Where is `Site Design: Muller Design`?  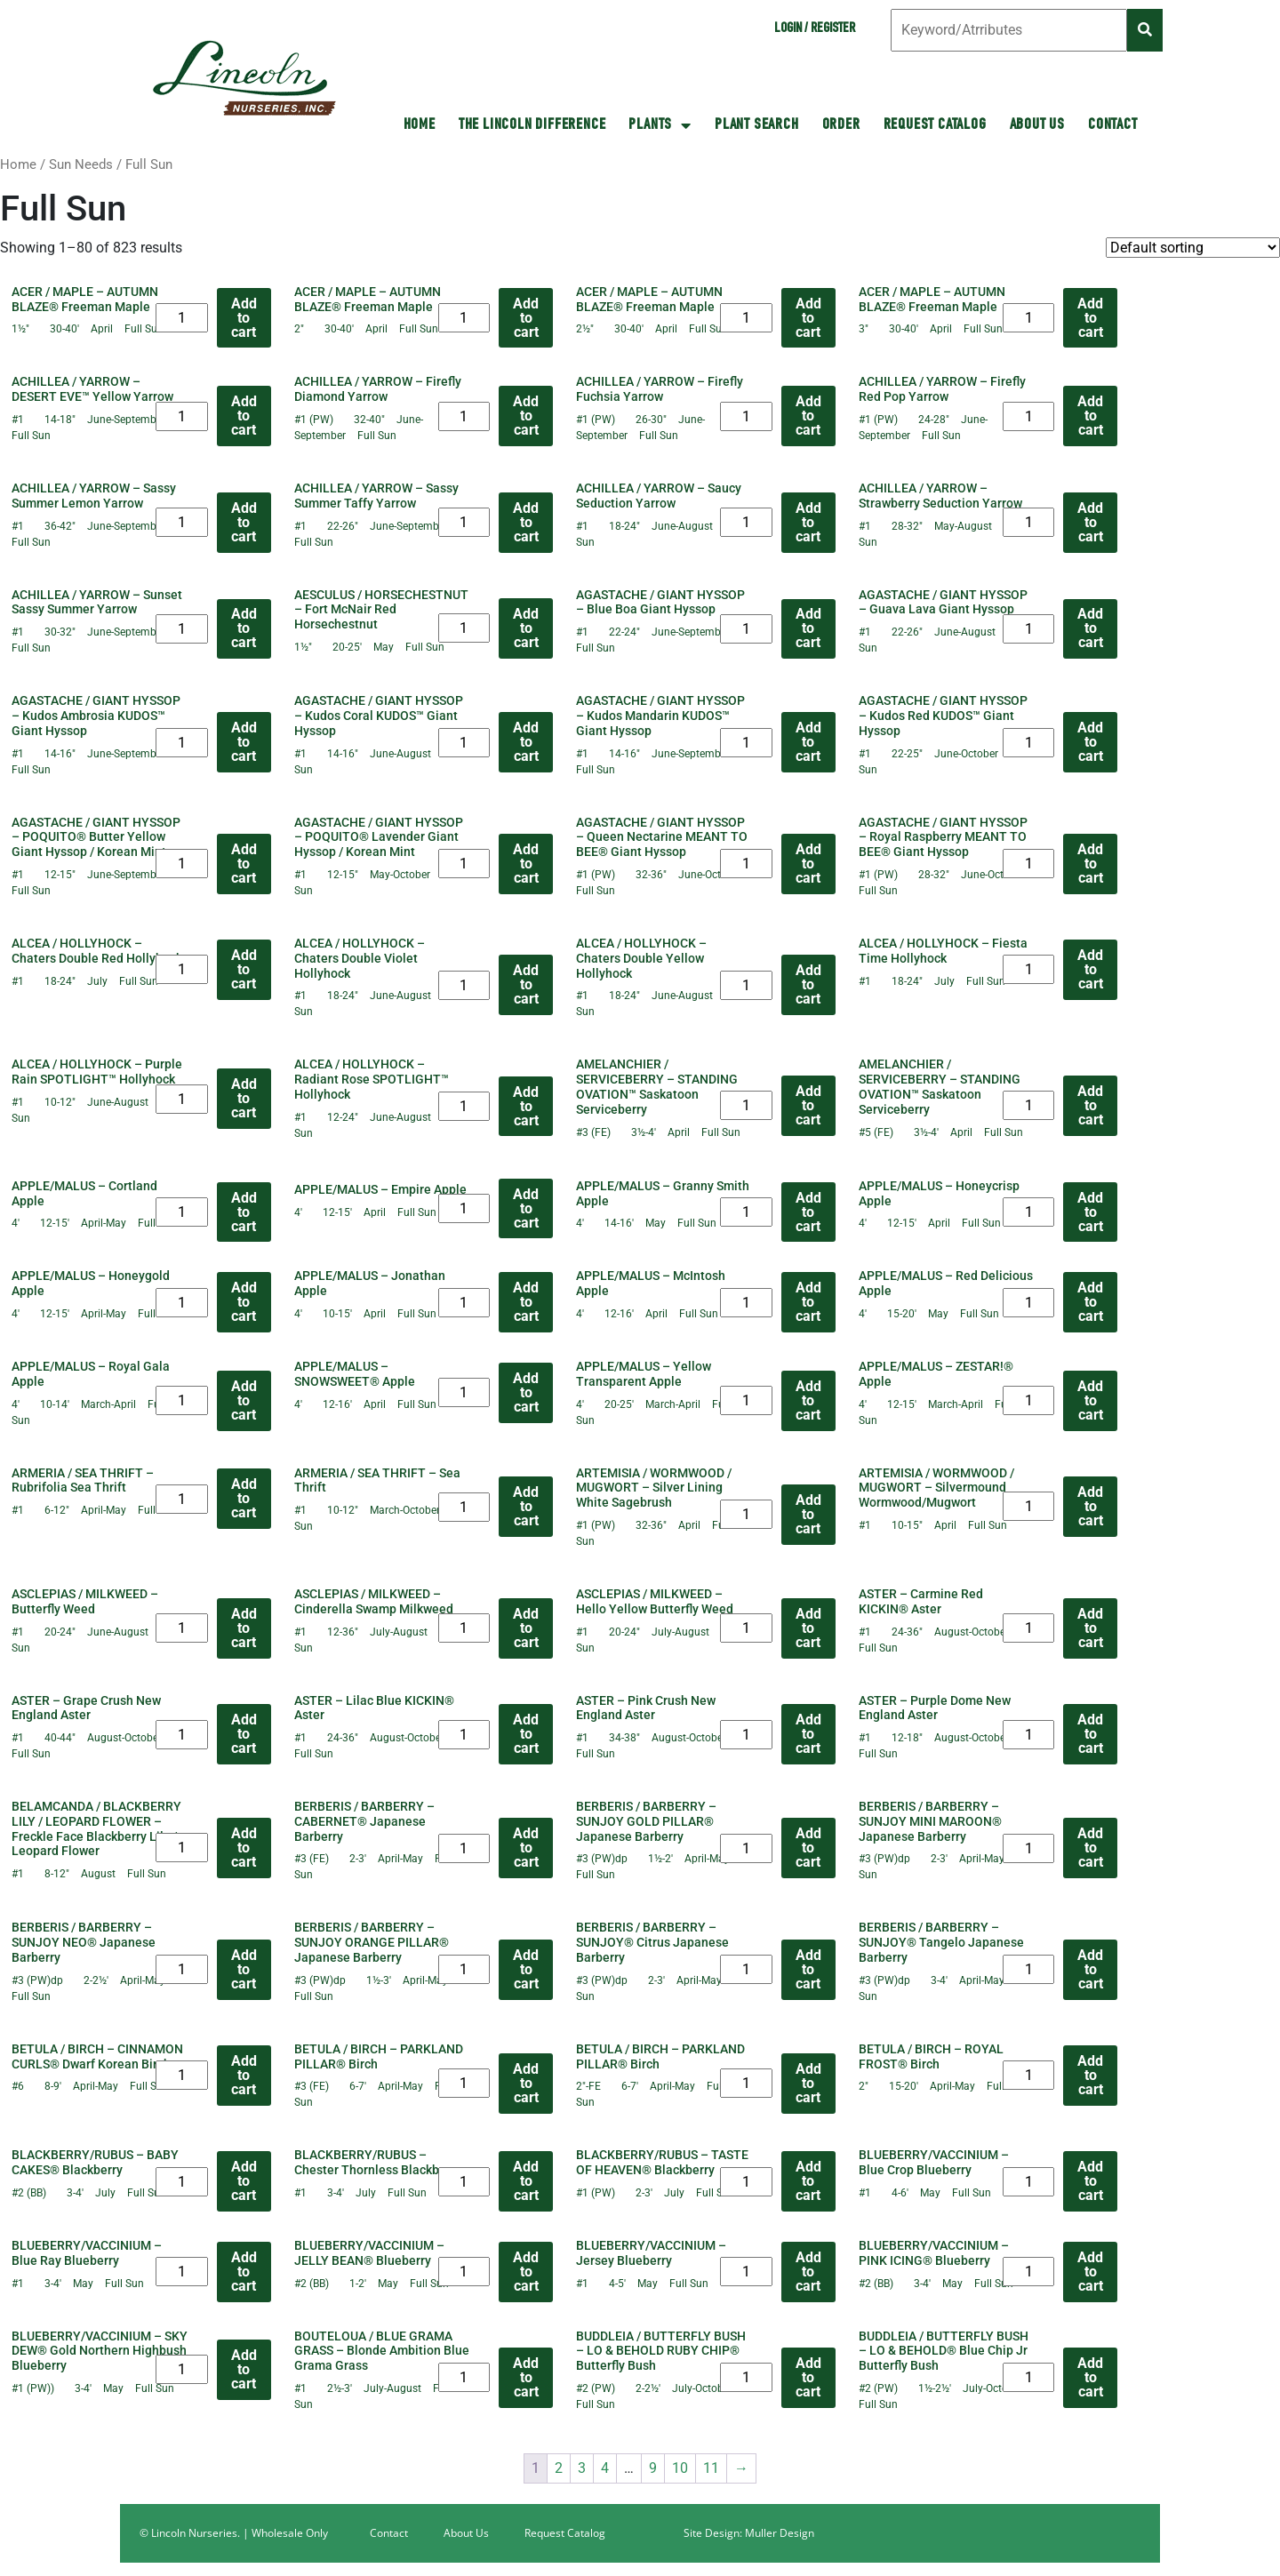 Site Design: Muller Design is located at coordinates (749, 2532).